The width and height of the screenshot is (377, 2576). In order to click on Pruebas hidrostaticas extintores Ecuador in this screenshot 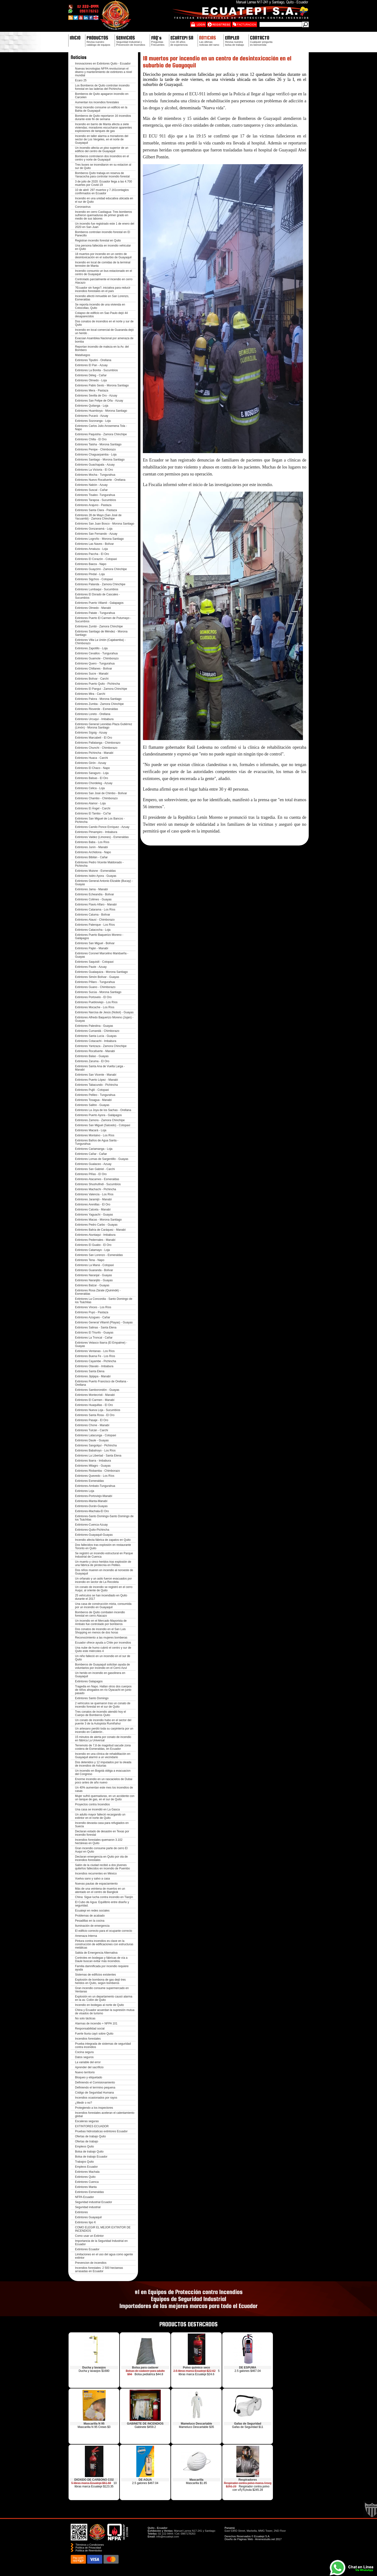, I will do `click(101, 2131)`.